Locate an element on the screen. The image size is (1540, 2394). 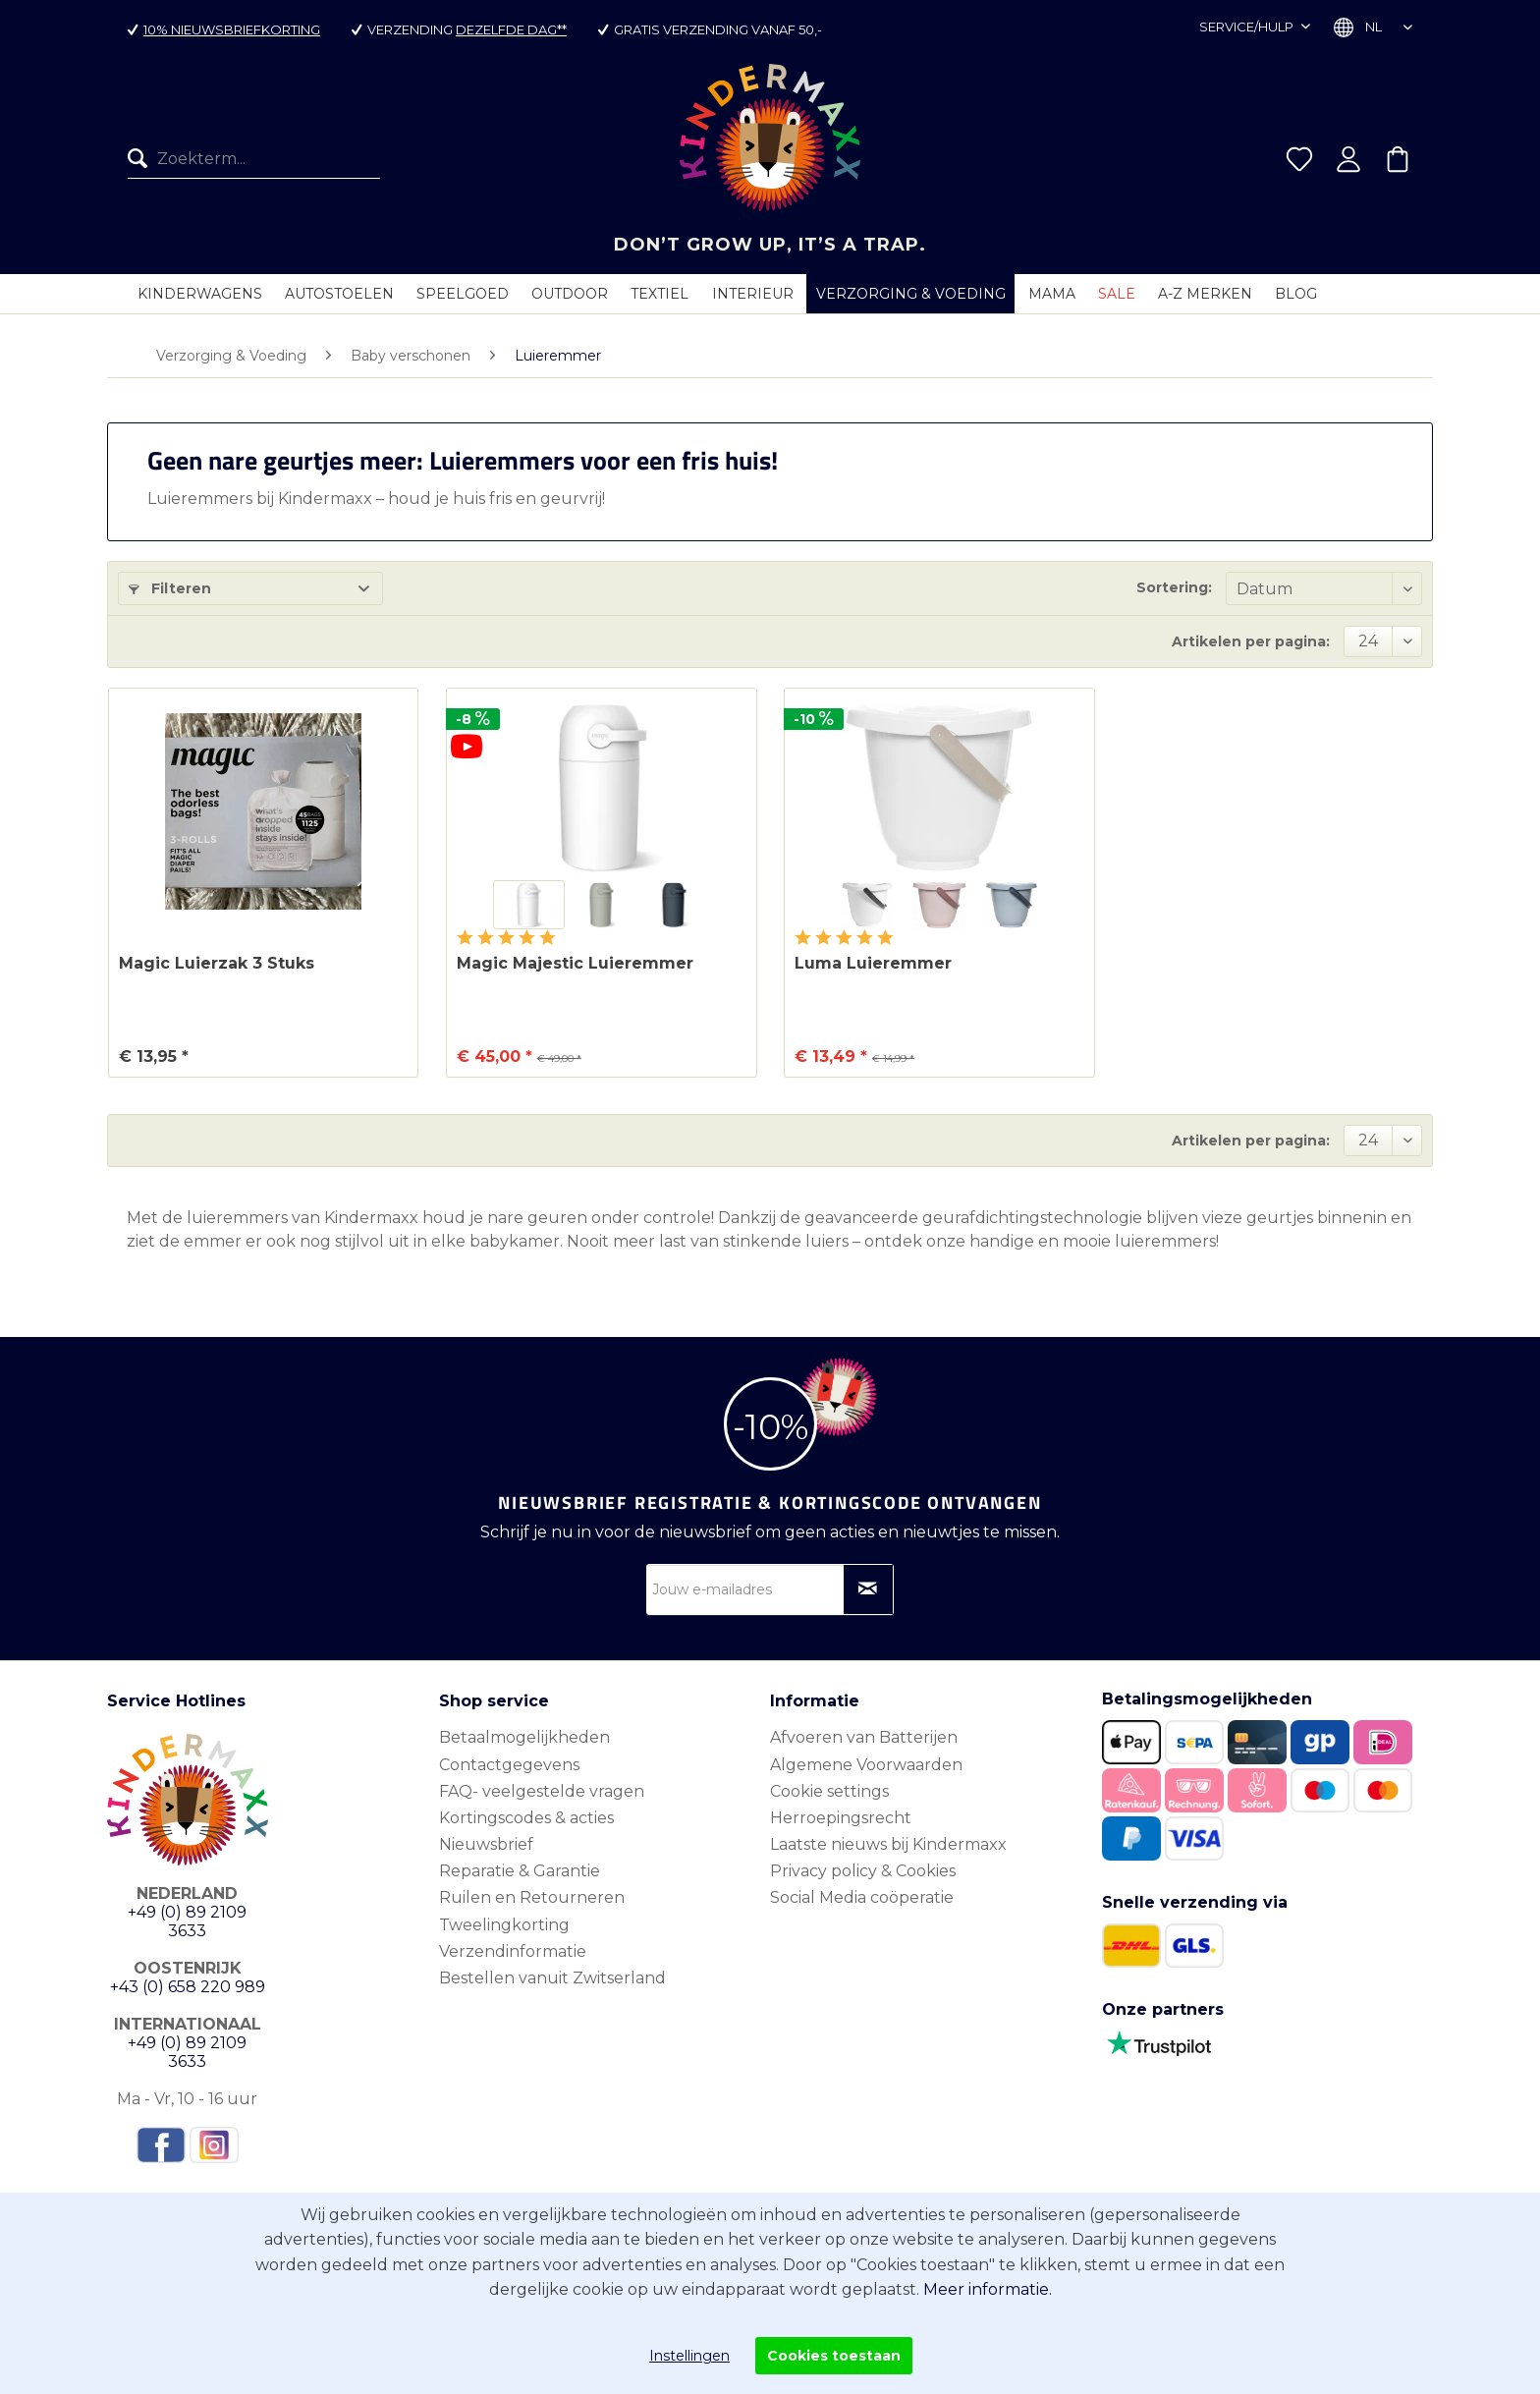
FAQ- veelgestelde vragen is located at coordinates (541, 1791).